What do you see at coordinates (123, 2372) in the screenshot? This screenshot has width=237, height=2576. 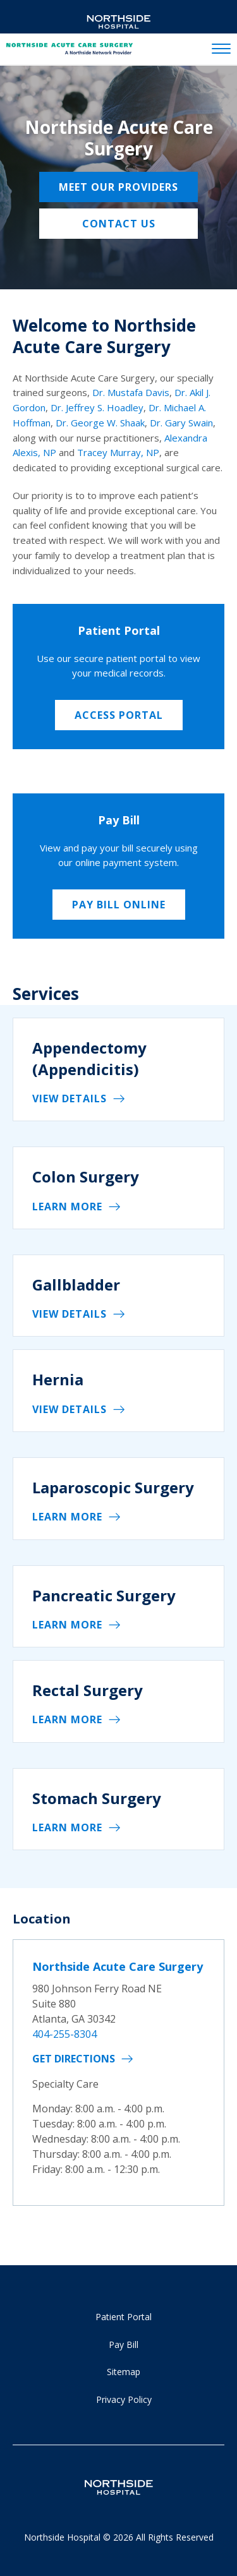 I see `Sitemap` at bounding box center [123, 2372].